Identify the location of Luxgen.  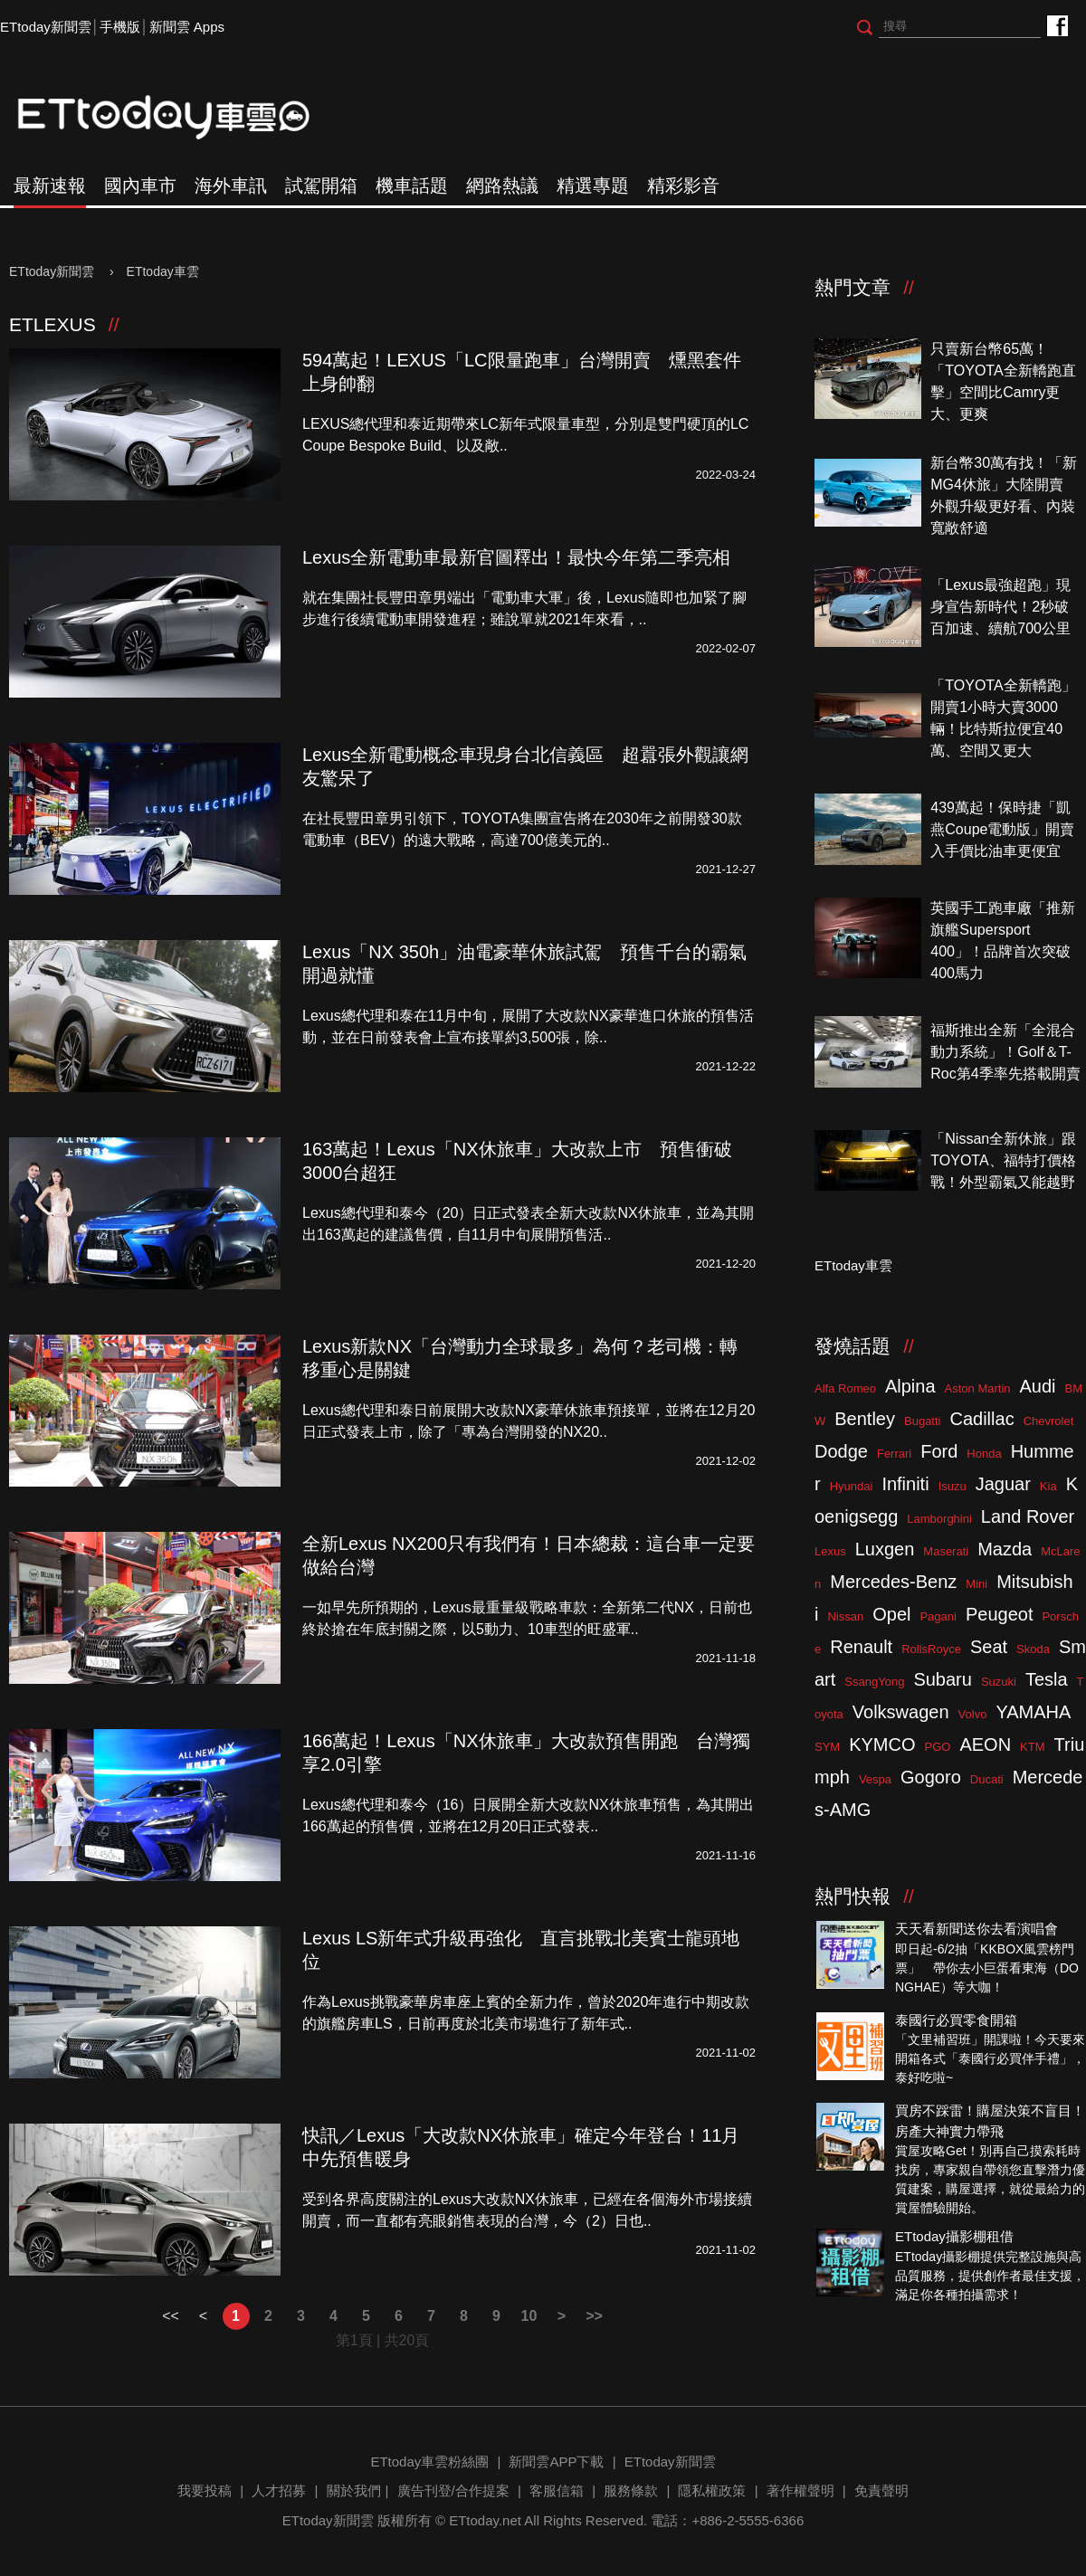
(885, 1549).